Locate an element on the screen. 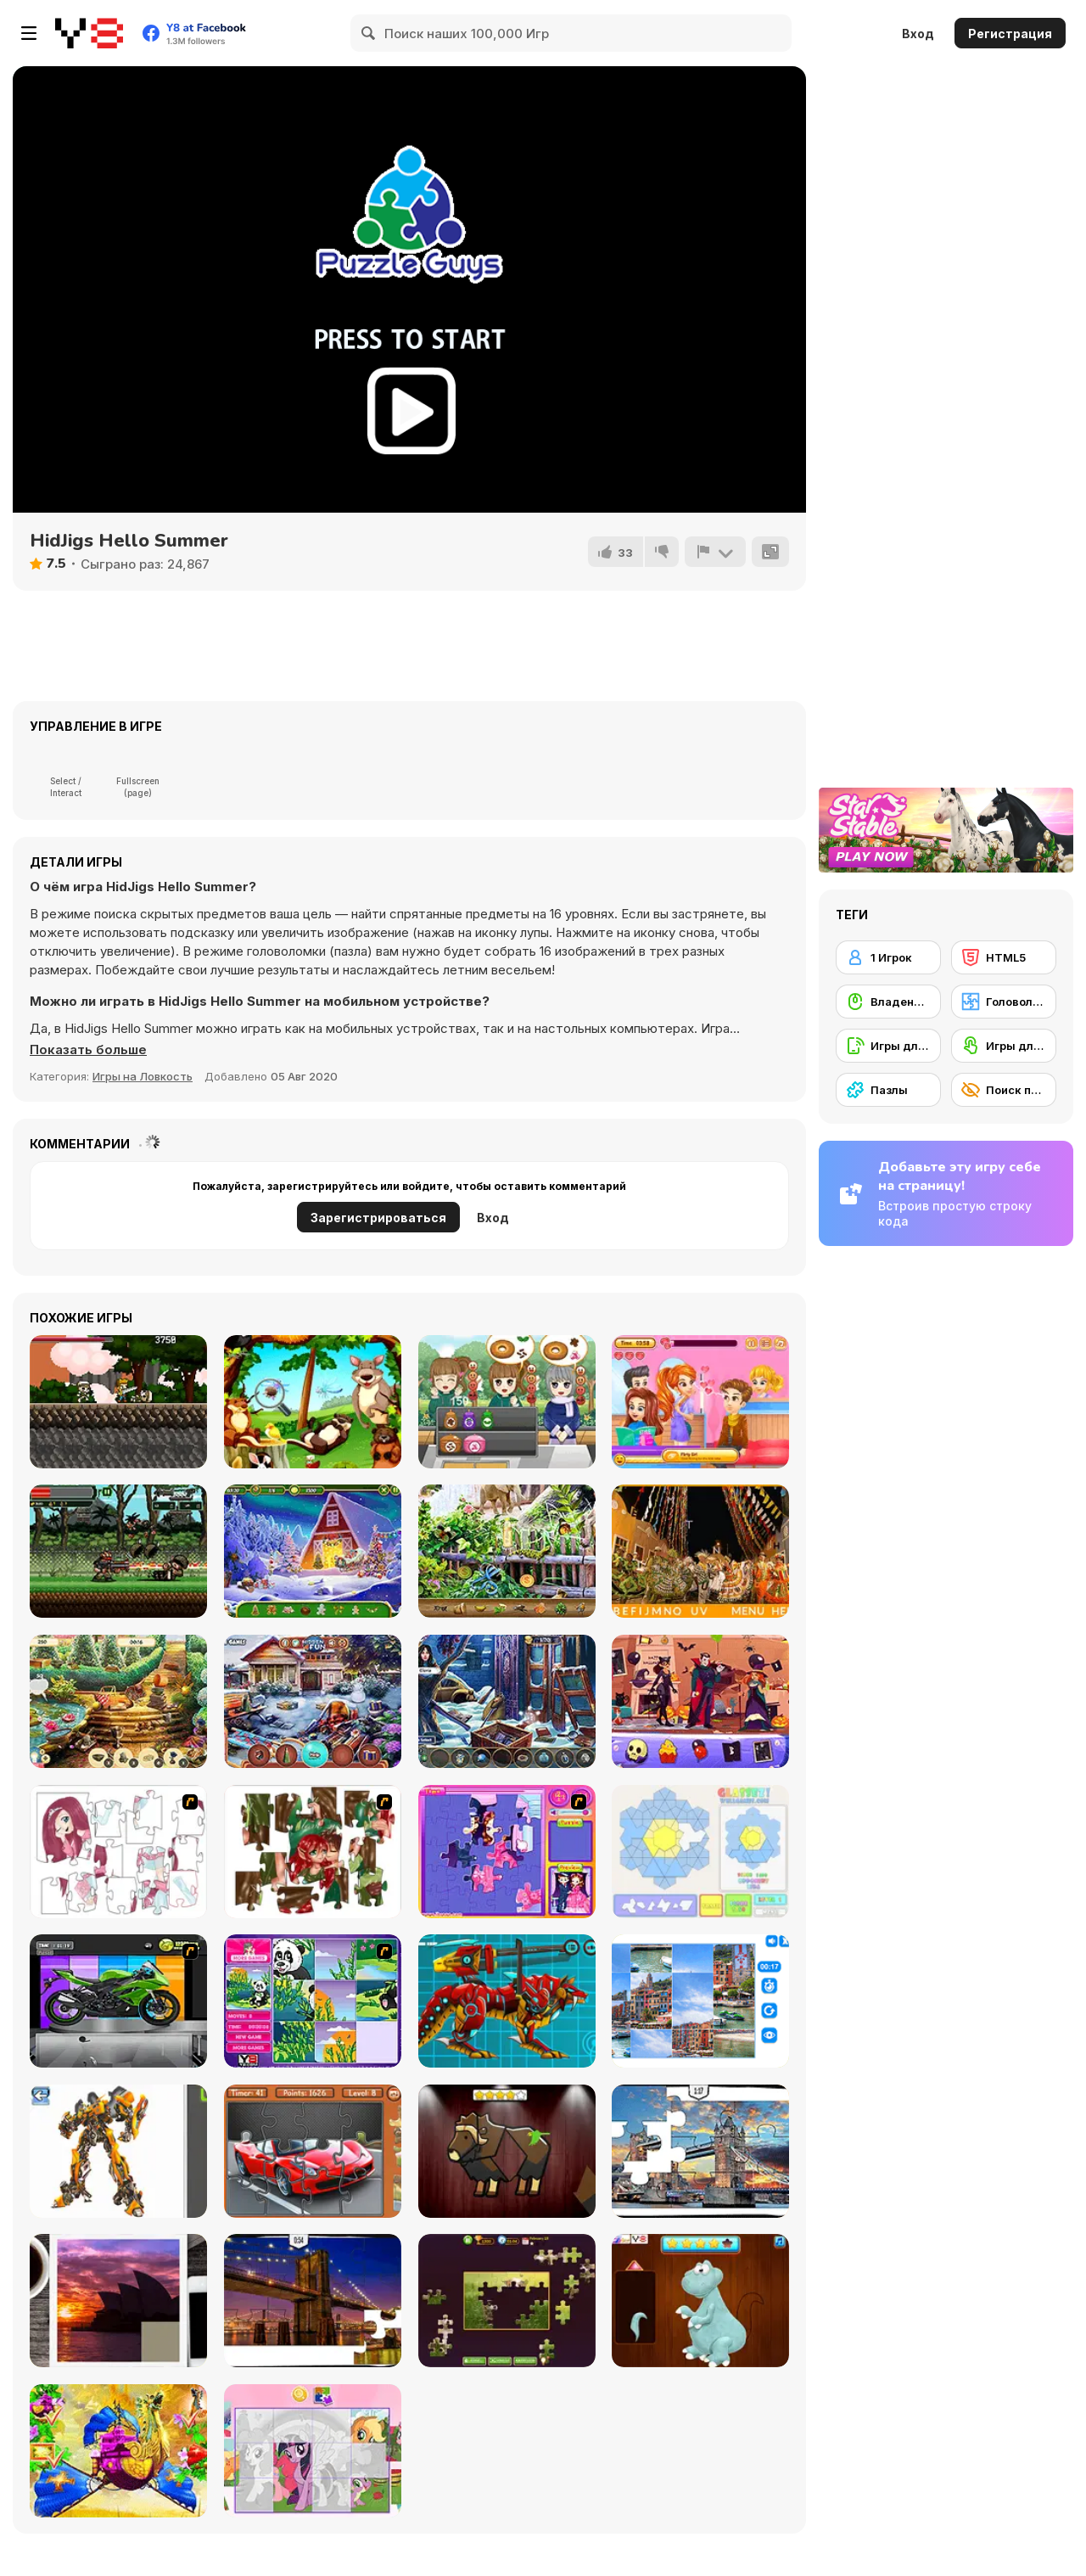  [Heavenly Sweet Donuts] is located at coordinates (507, 1401).